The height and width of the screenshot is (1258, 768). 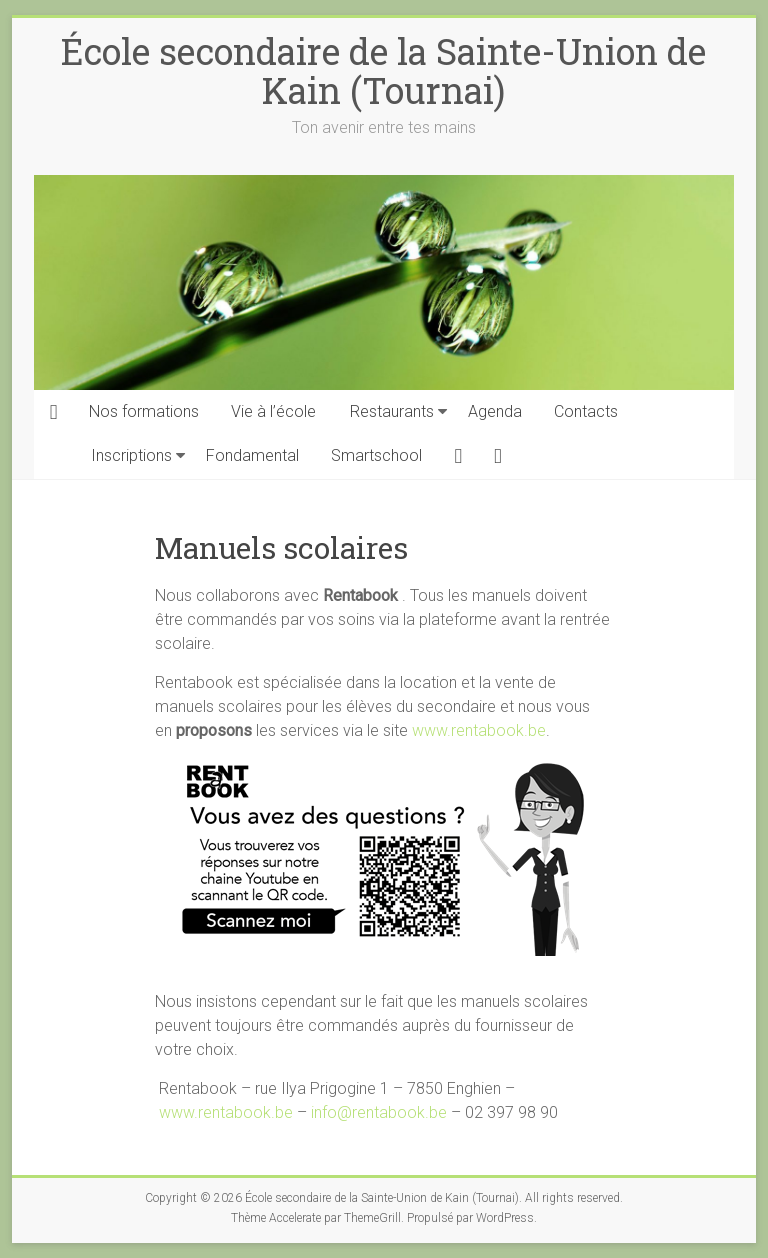 What do you see at coordinates (479, 730) in the screenshot?
I see `www.rentabook.be` at bounding box center [479, 730].